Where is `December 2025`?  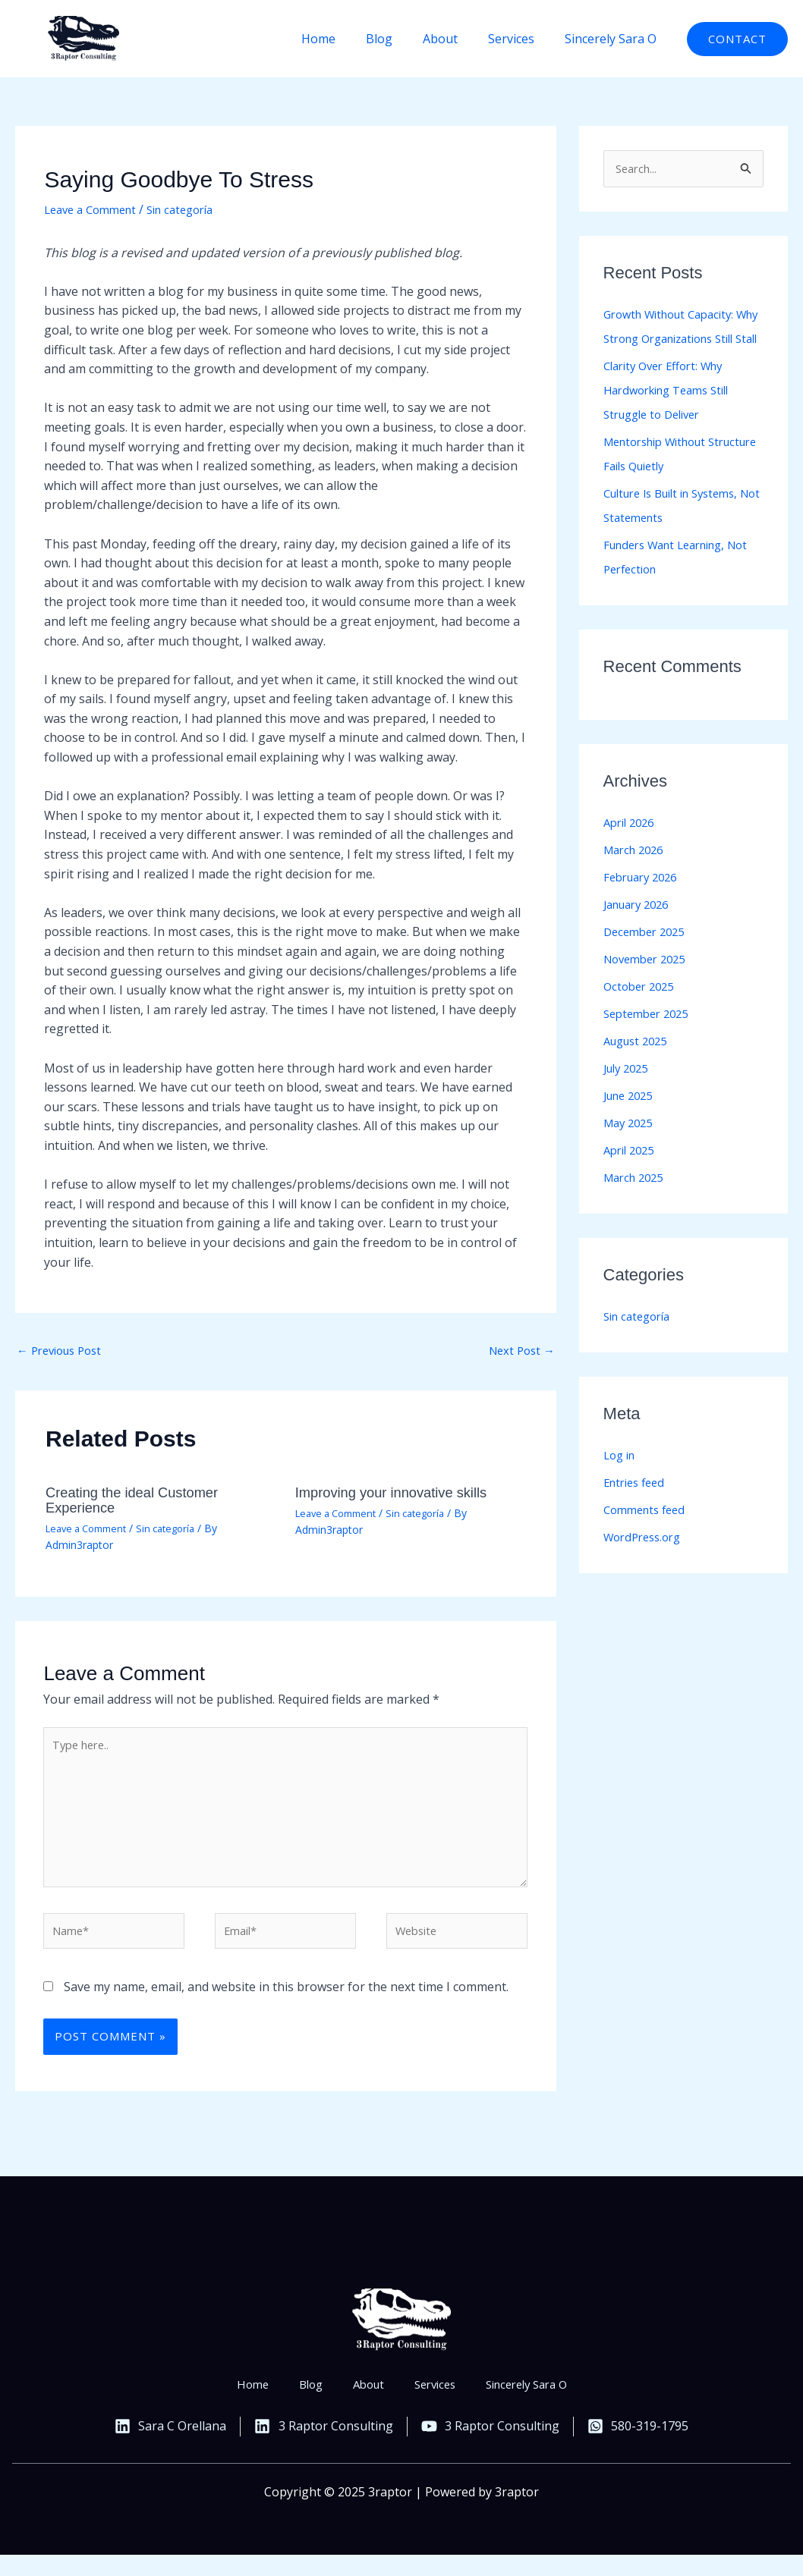 December 2025 is located at coordinates (647, 958).